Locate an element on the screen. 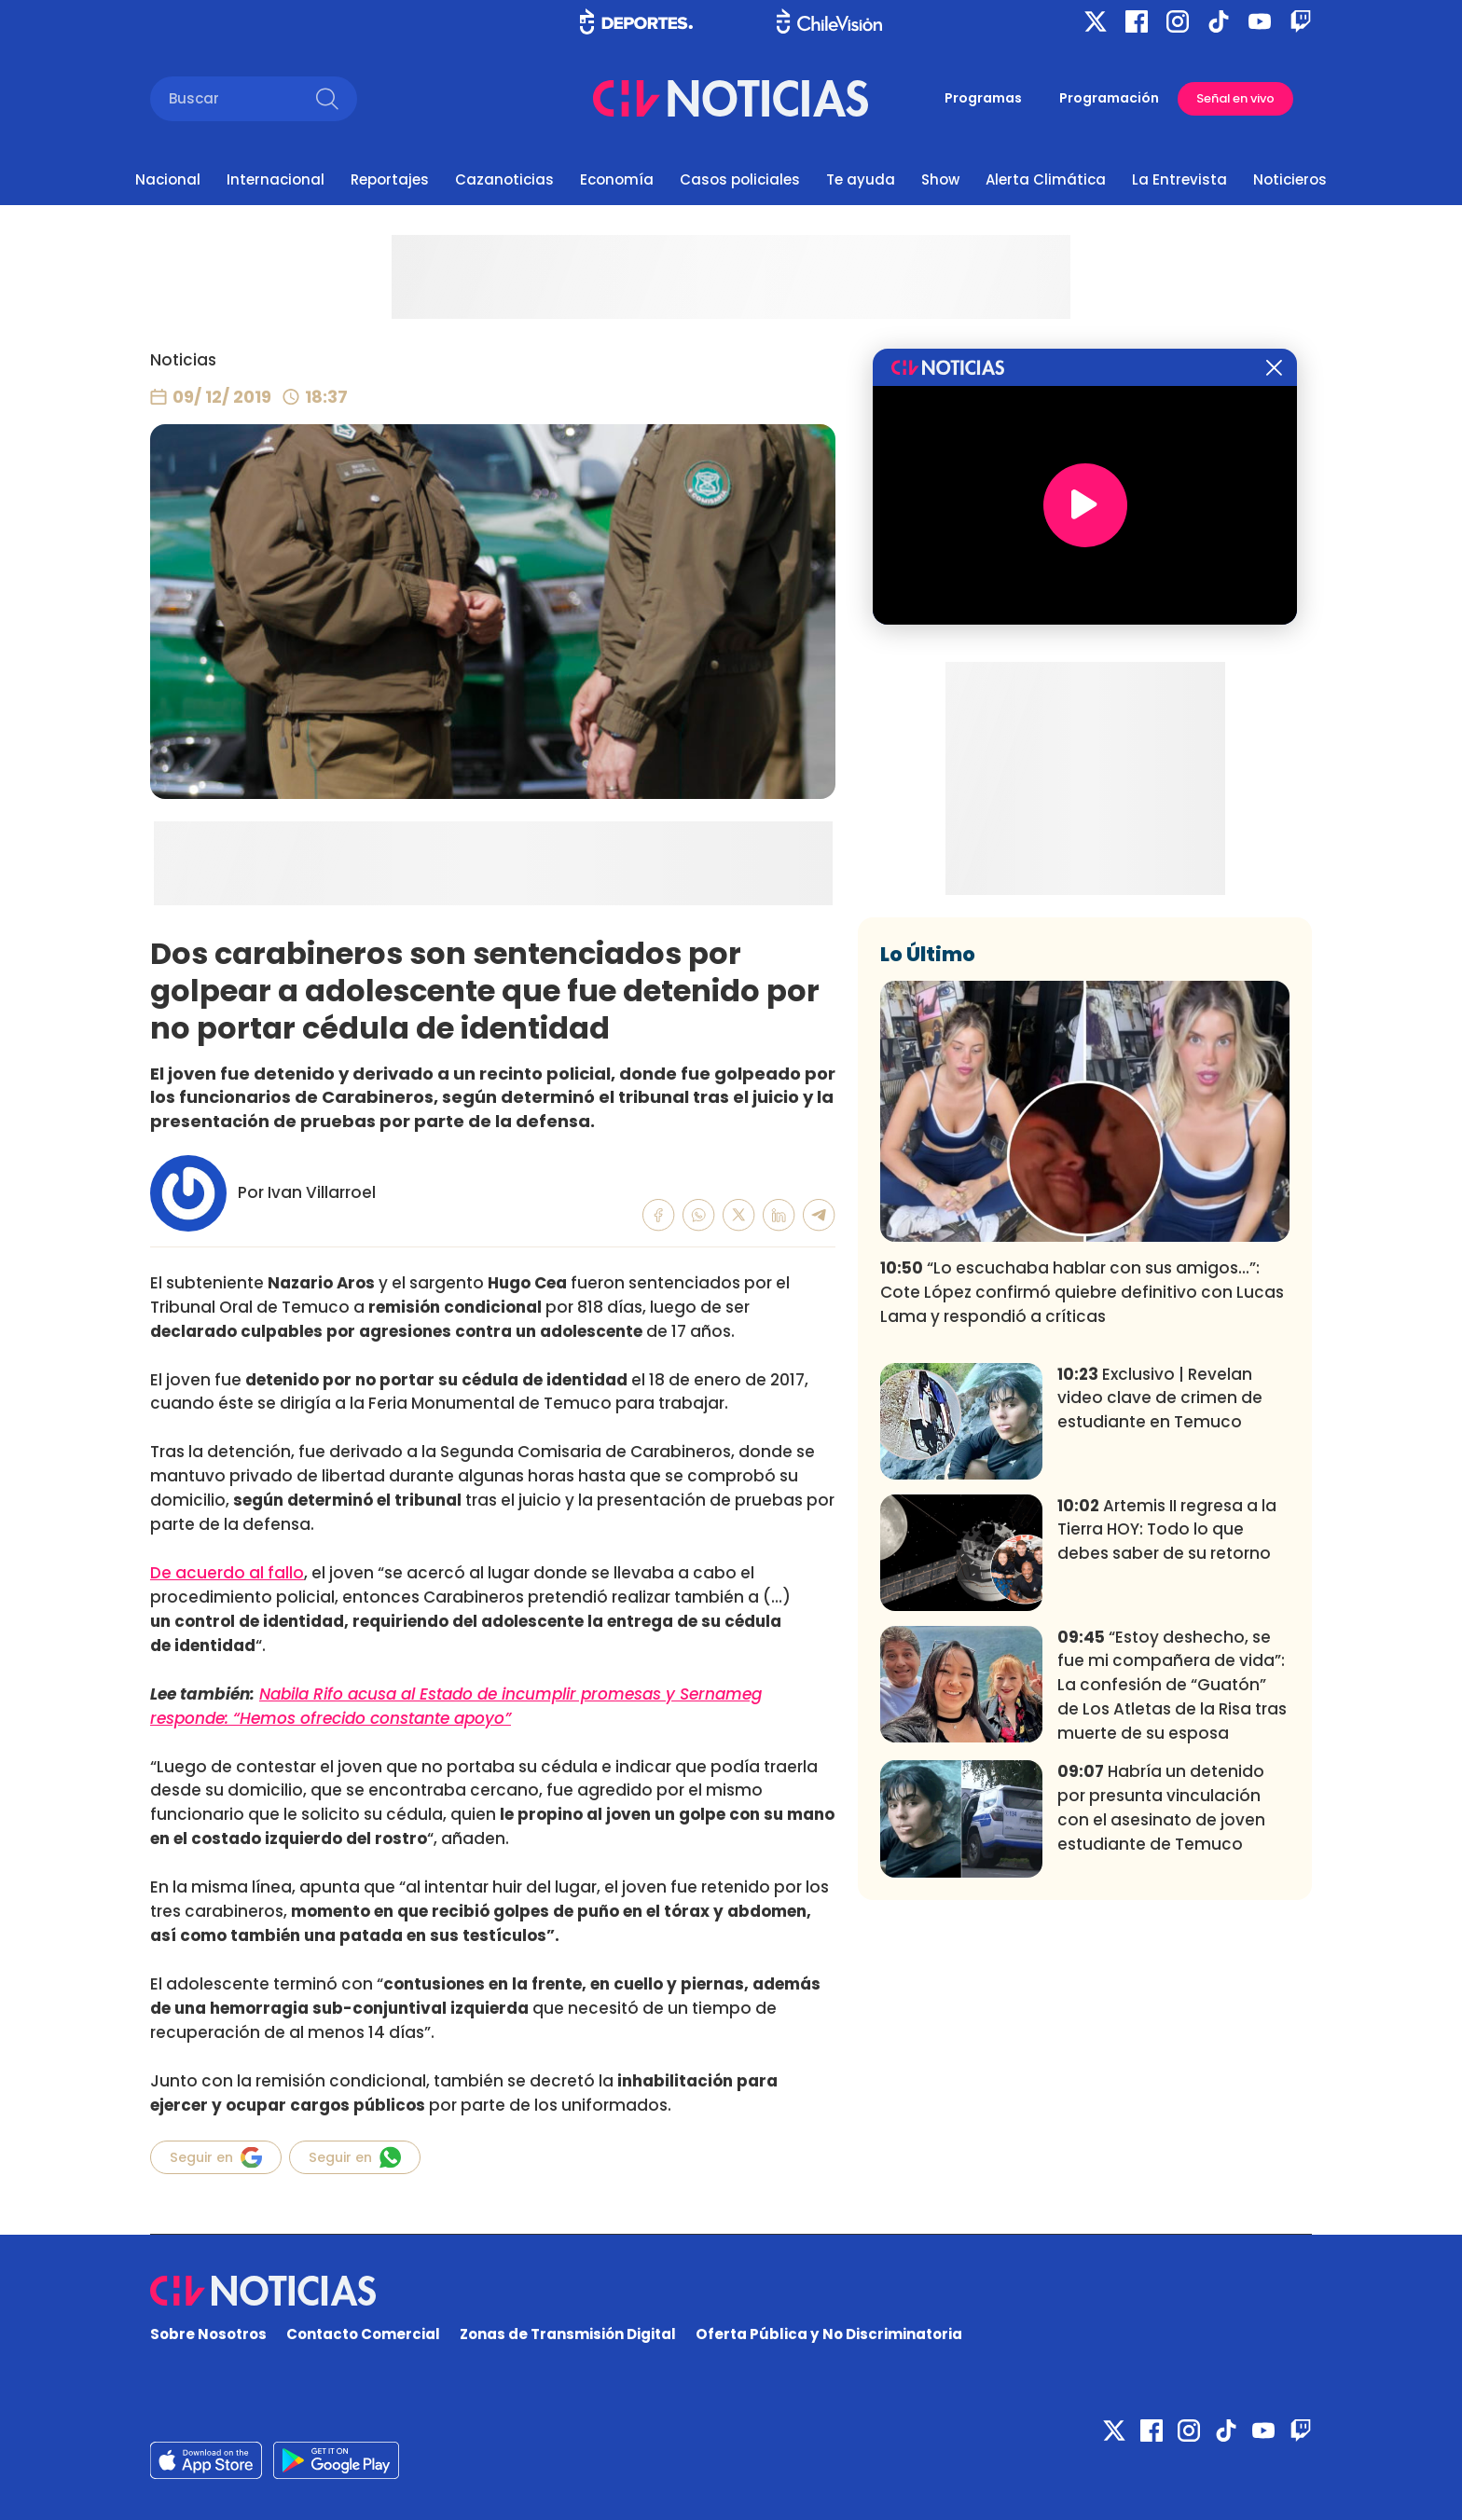  Alerta Climática is located at coordinates (1046, 179).